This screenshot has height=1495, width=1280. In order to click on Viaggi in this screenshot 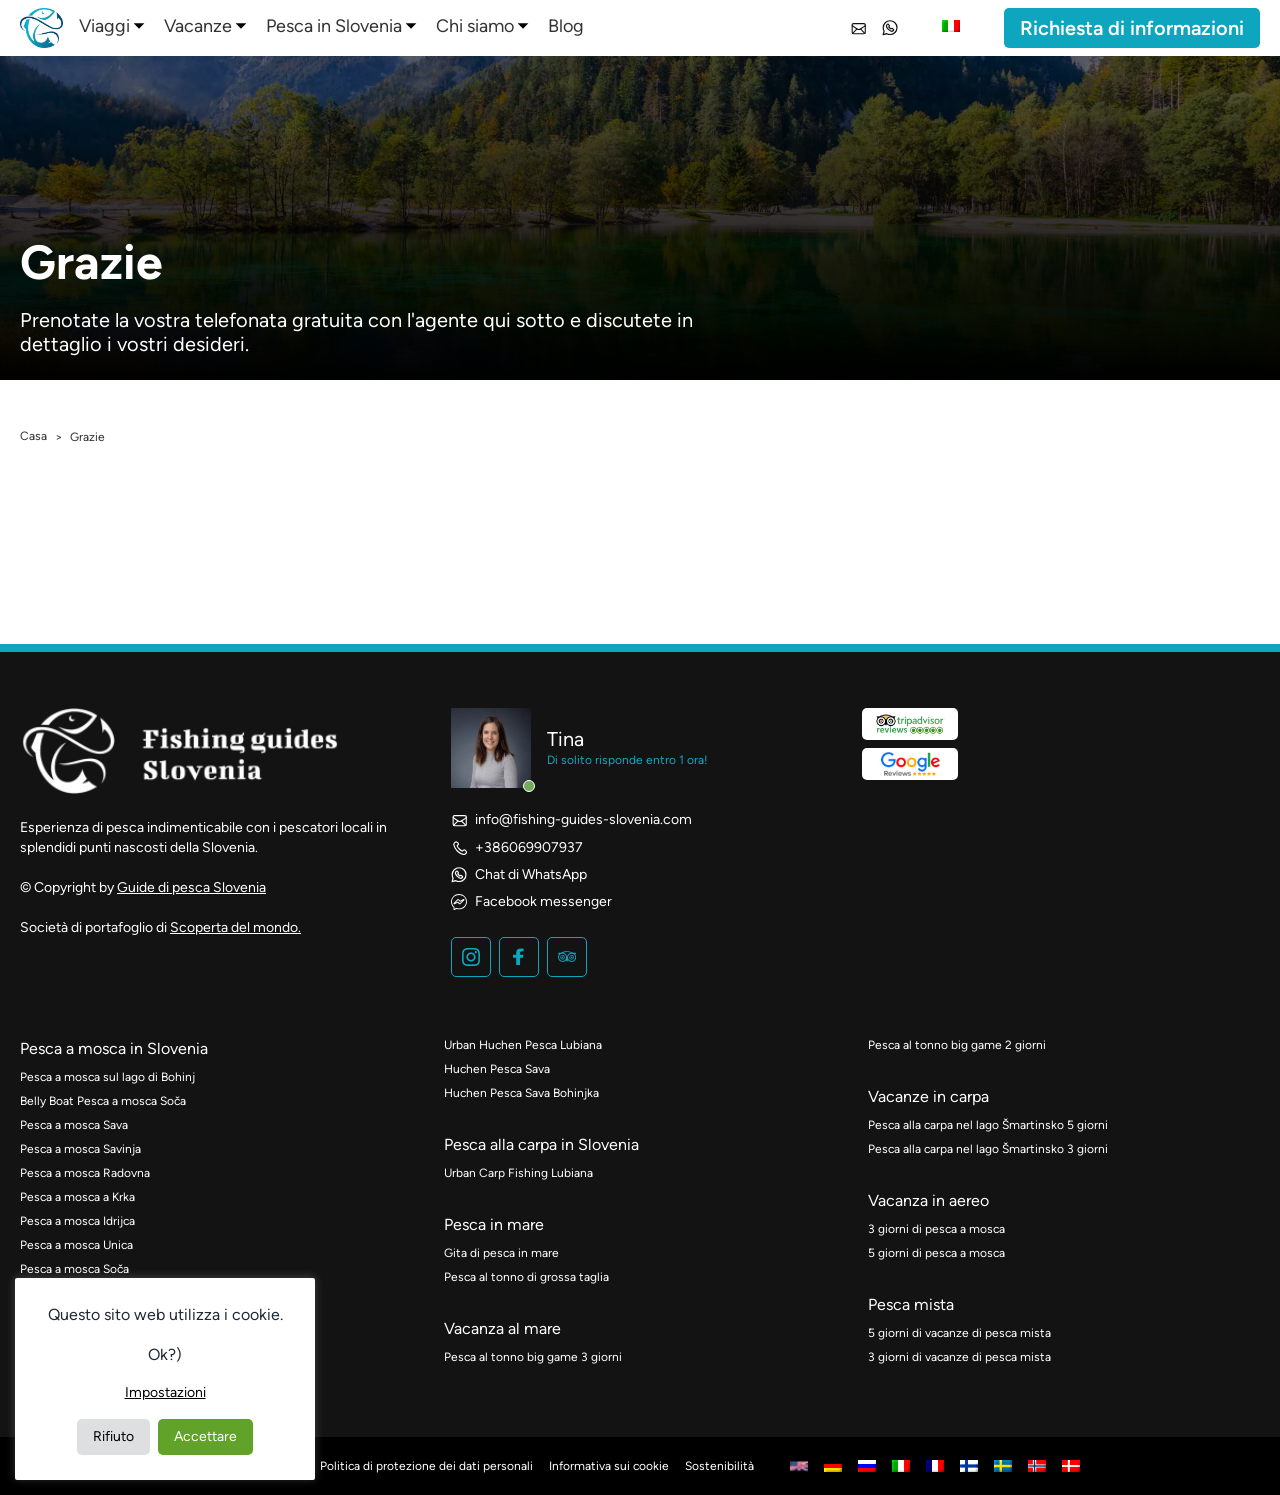, I will do `click(104, 26)`.